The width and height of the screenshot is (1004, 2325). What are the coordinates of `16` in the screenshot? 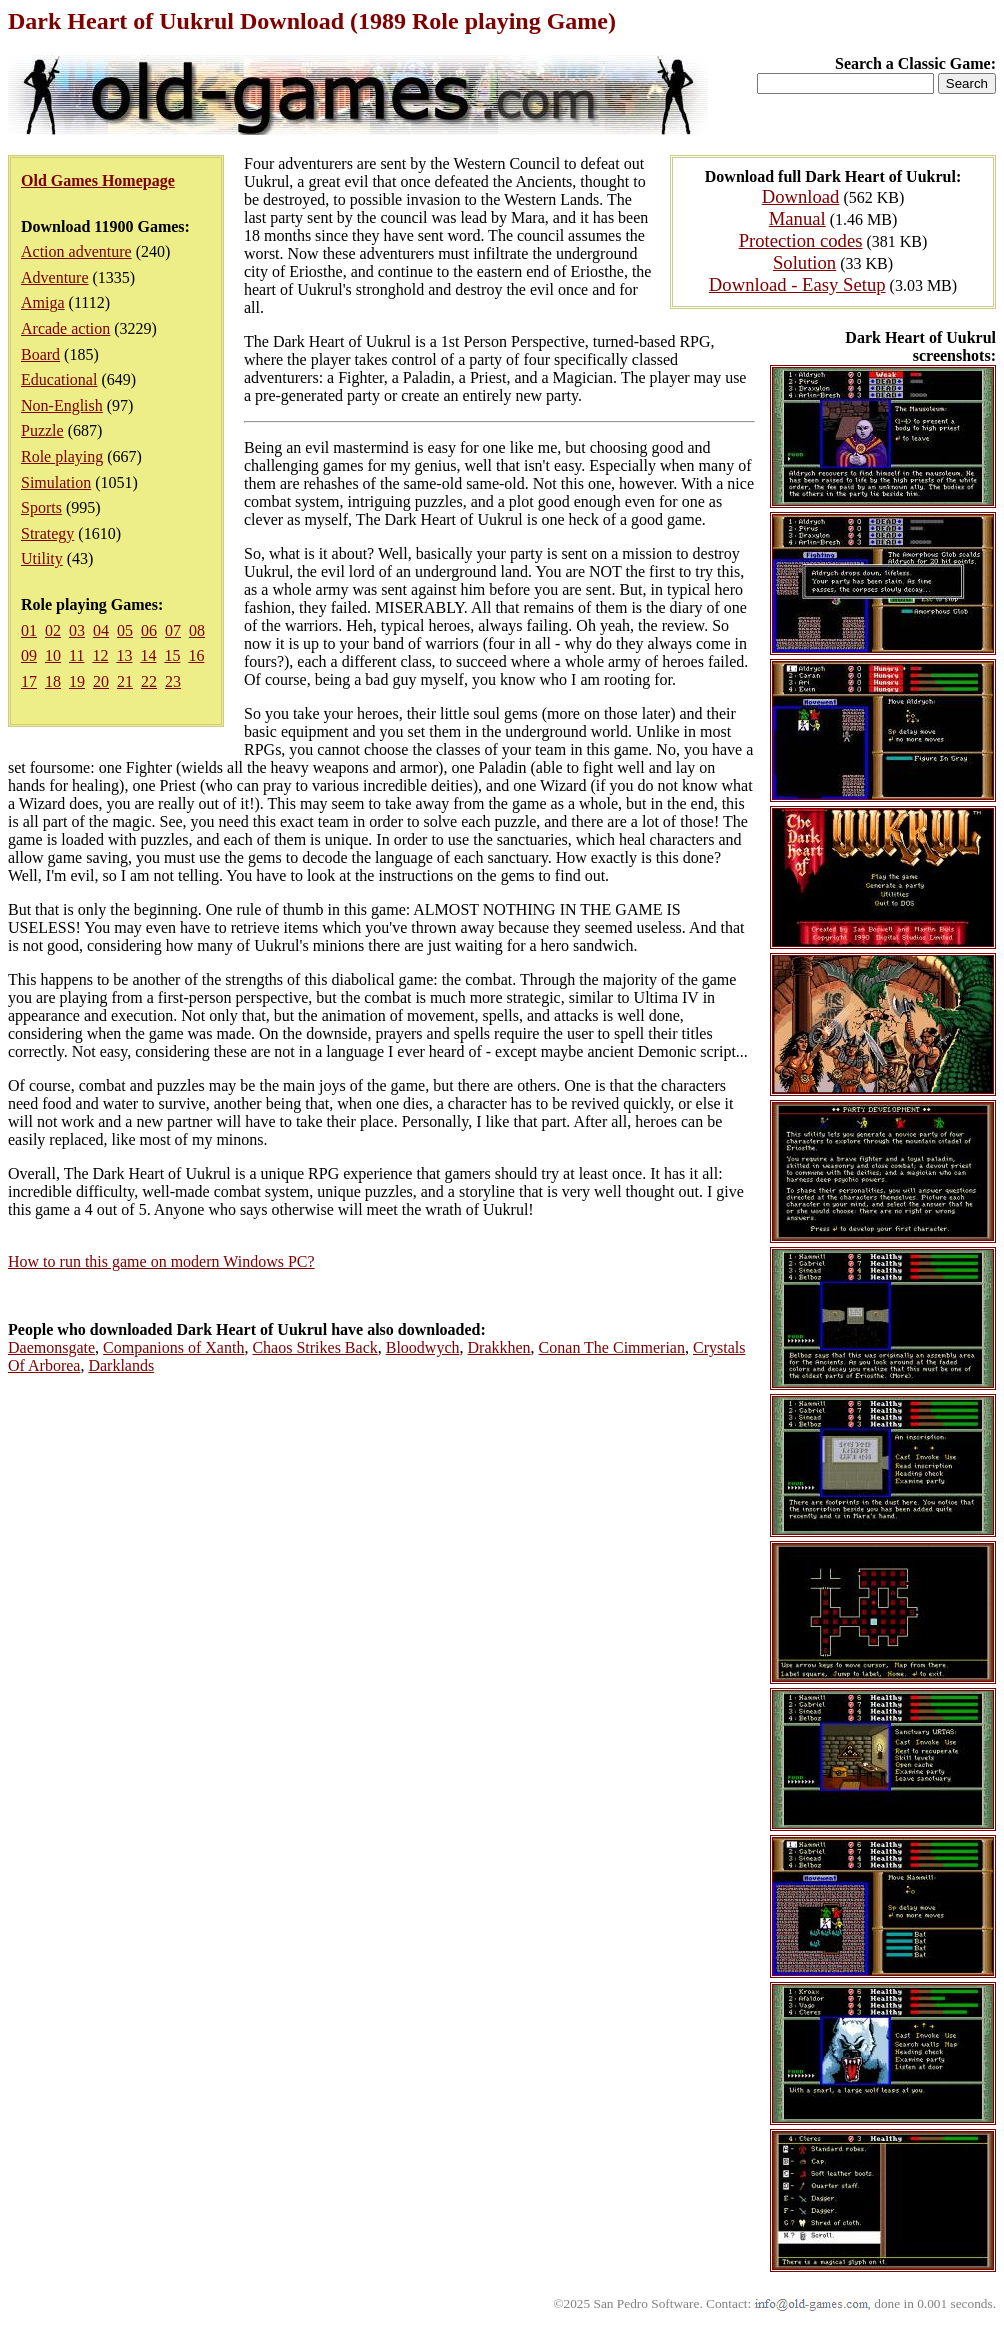 It's located at (196, 655).